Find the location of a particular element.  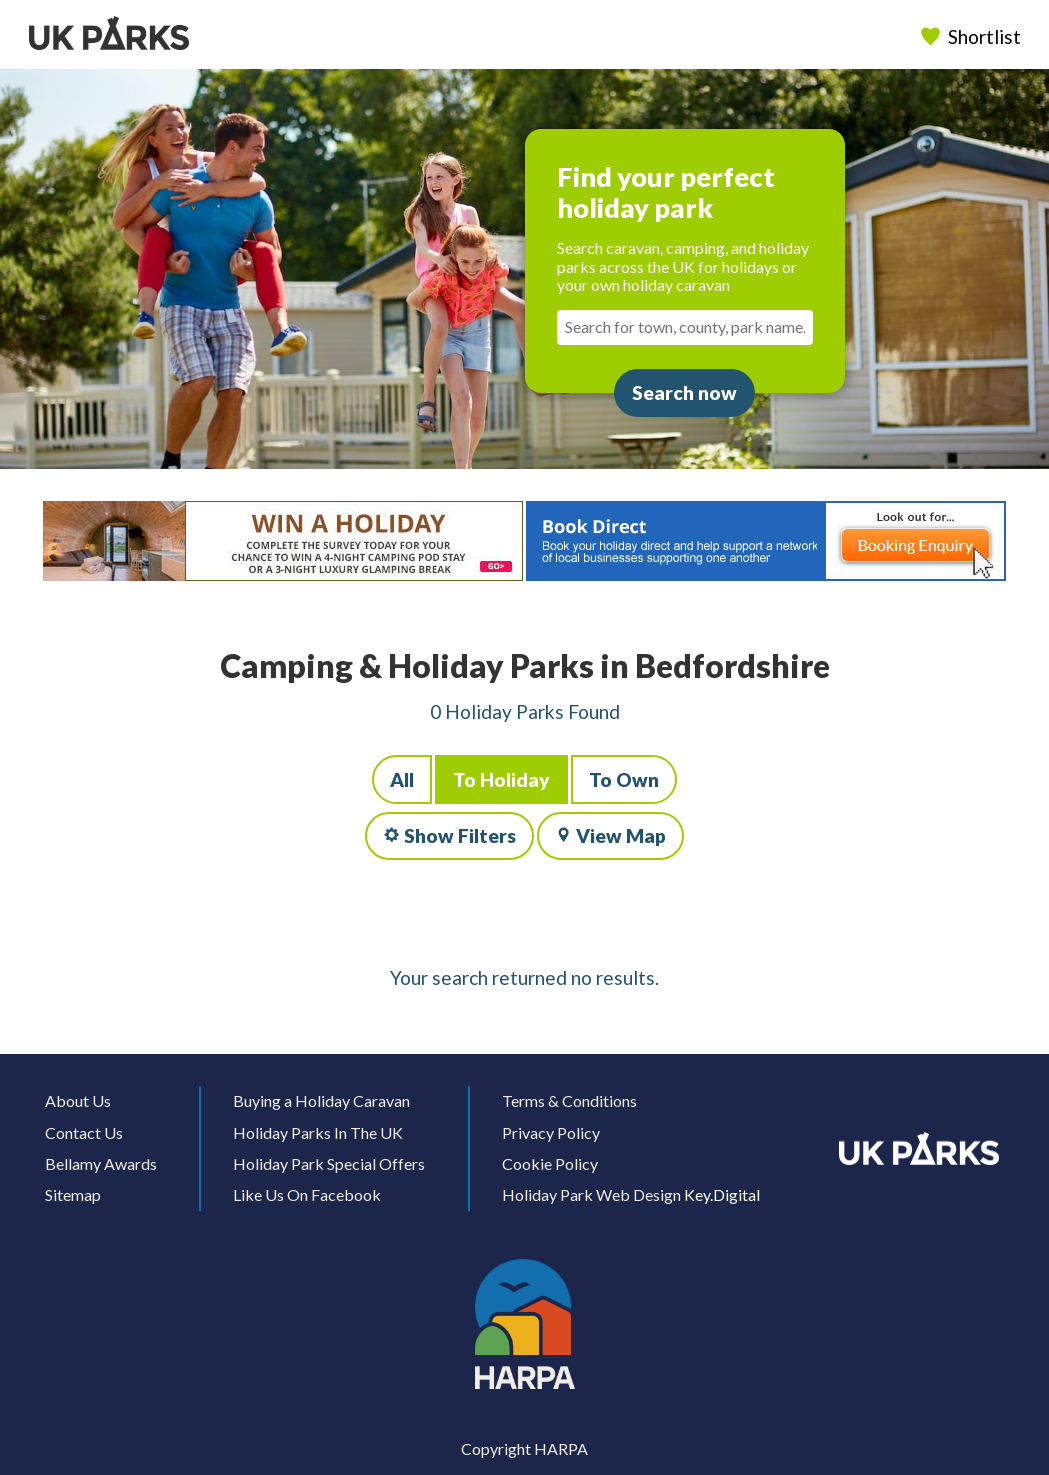

Cookie Policy is located at coordinates (550, 1163).